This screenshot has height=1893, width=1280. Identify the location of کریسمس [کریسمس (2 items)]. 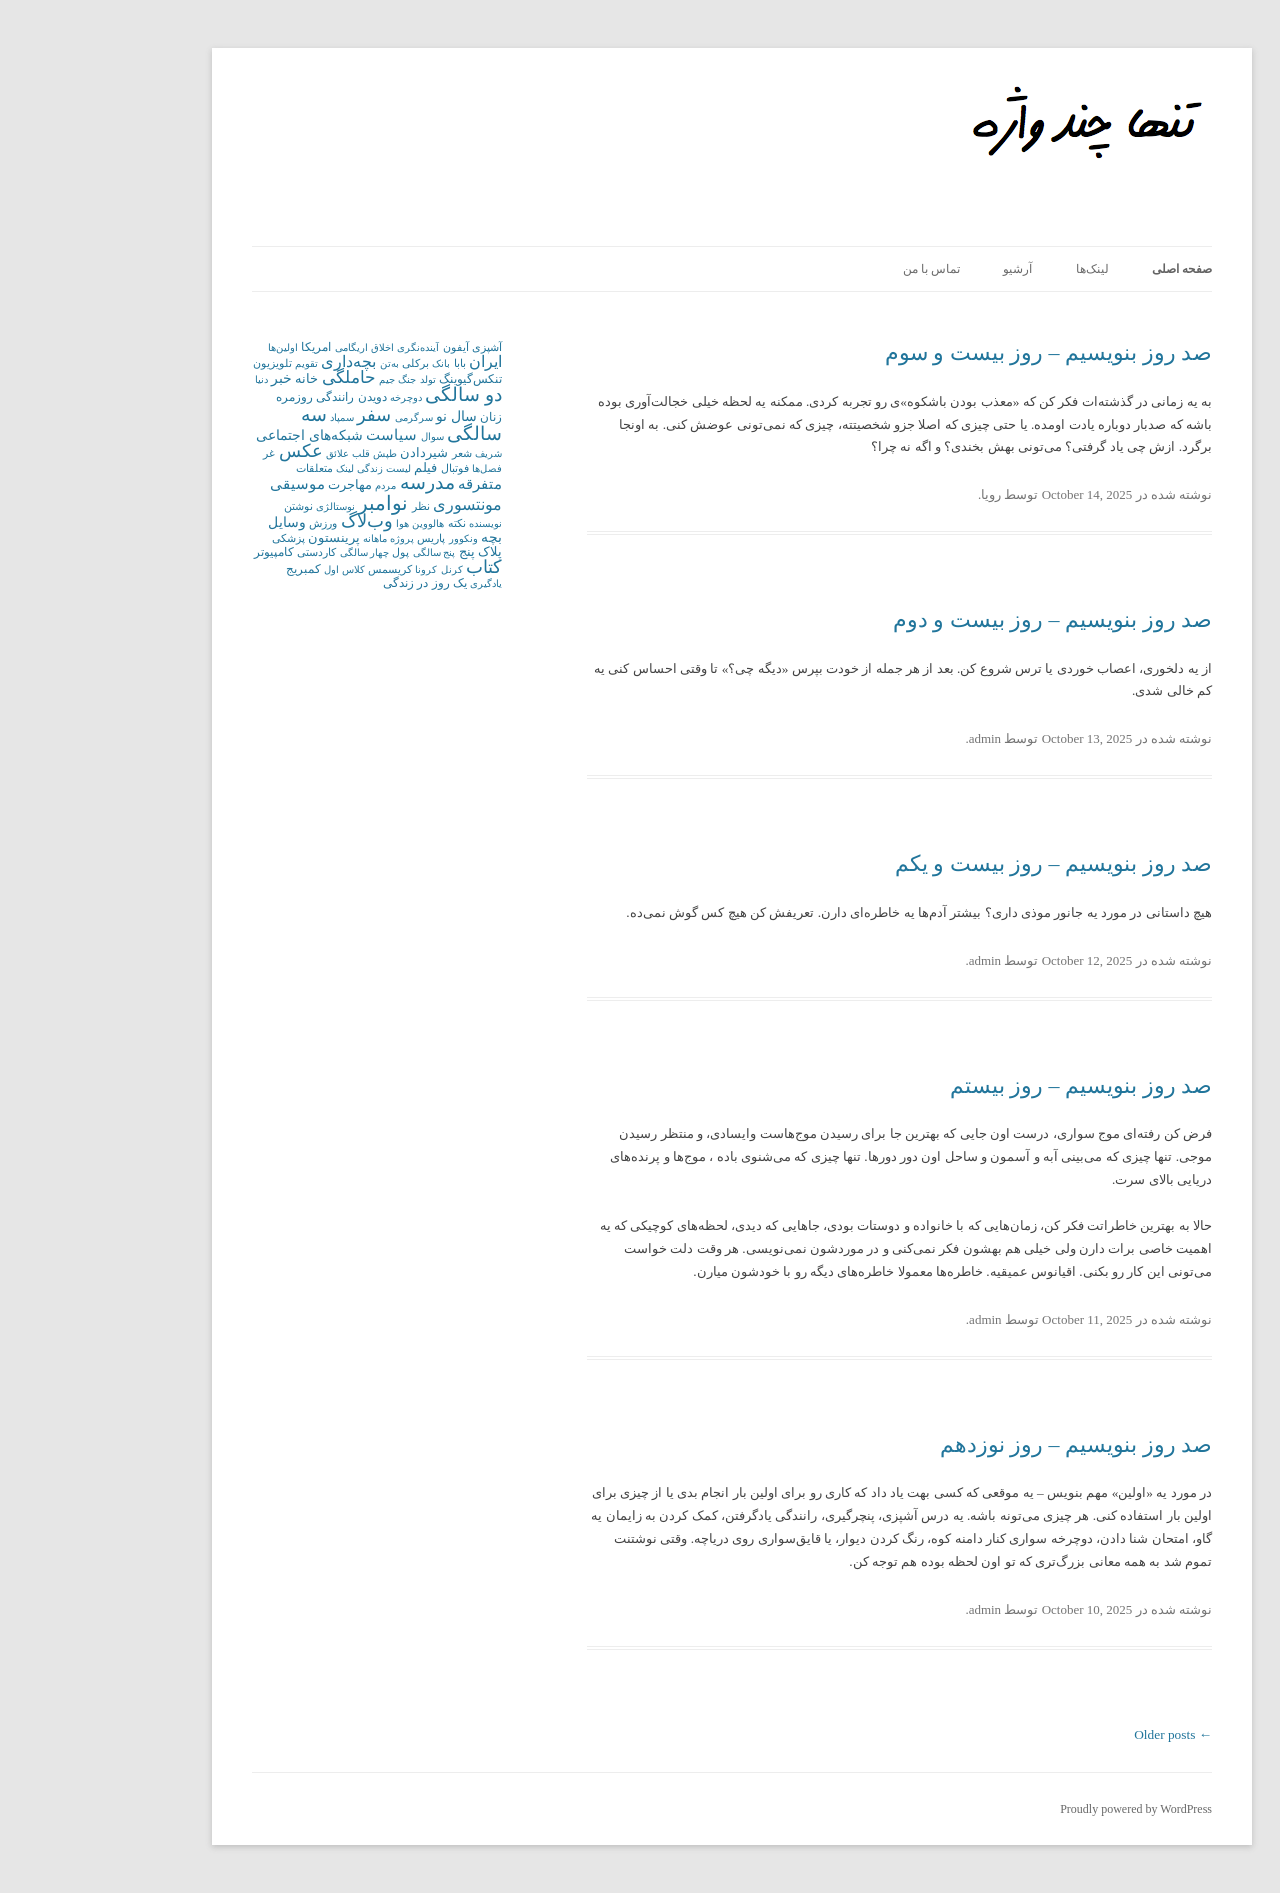
(298, 569).